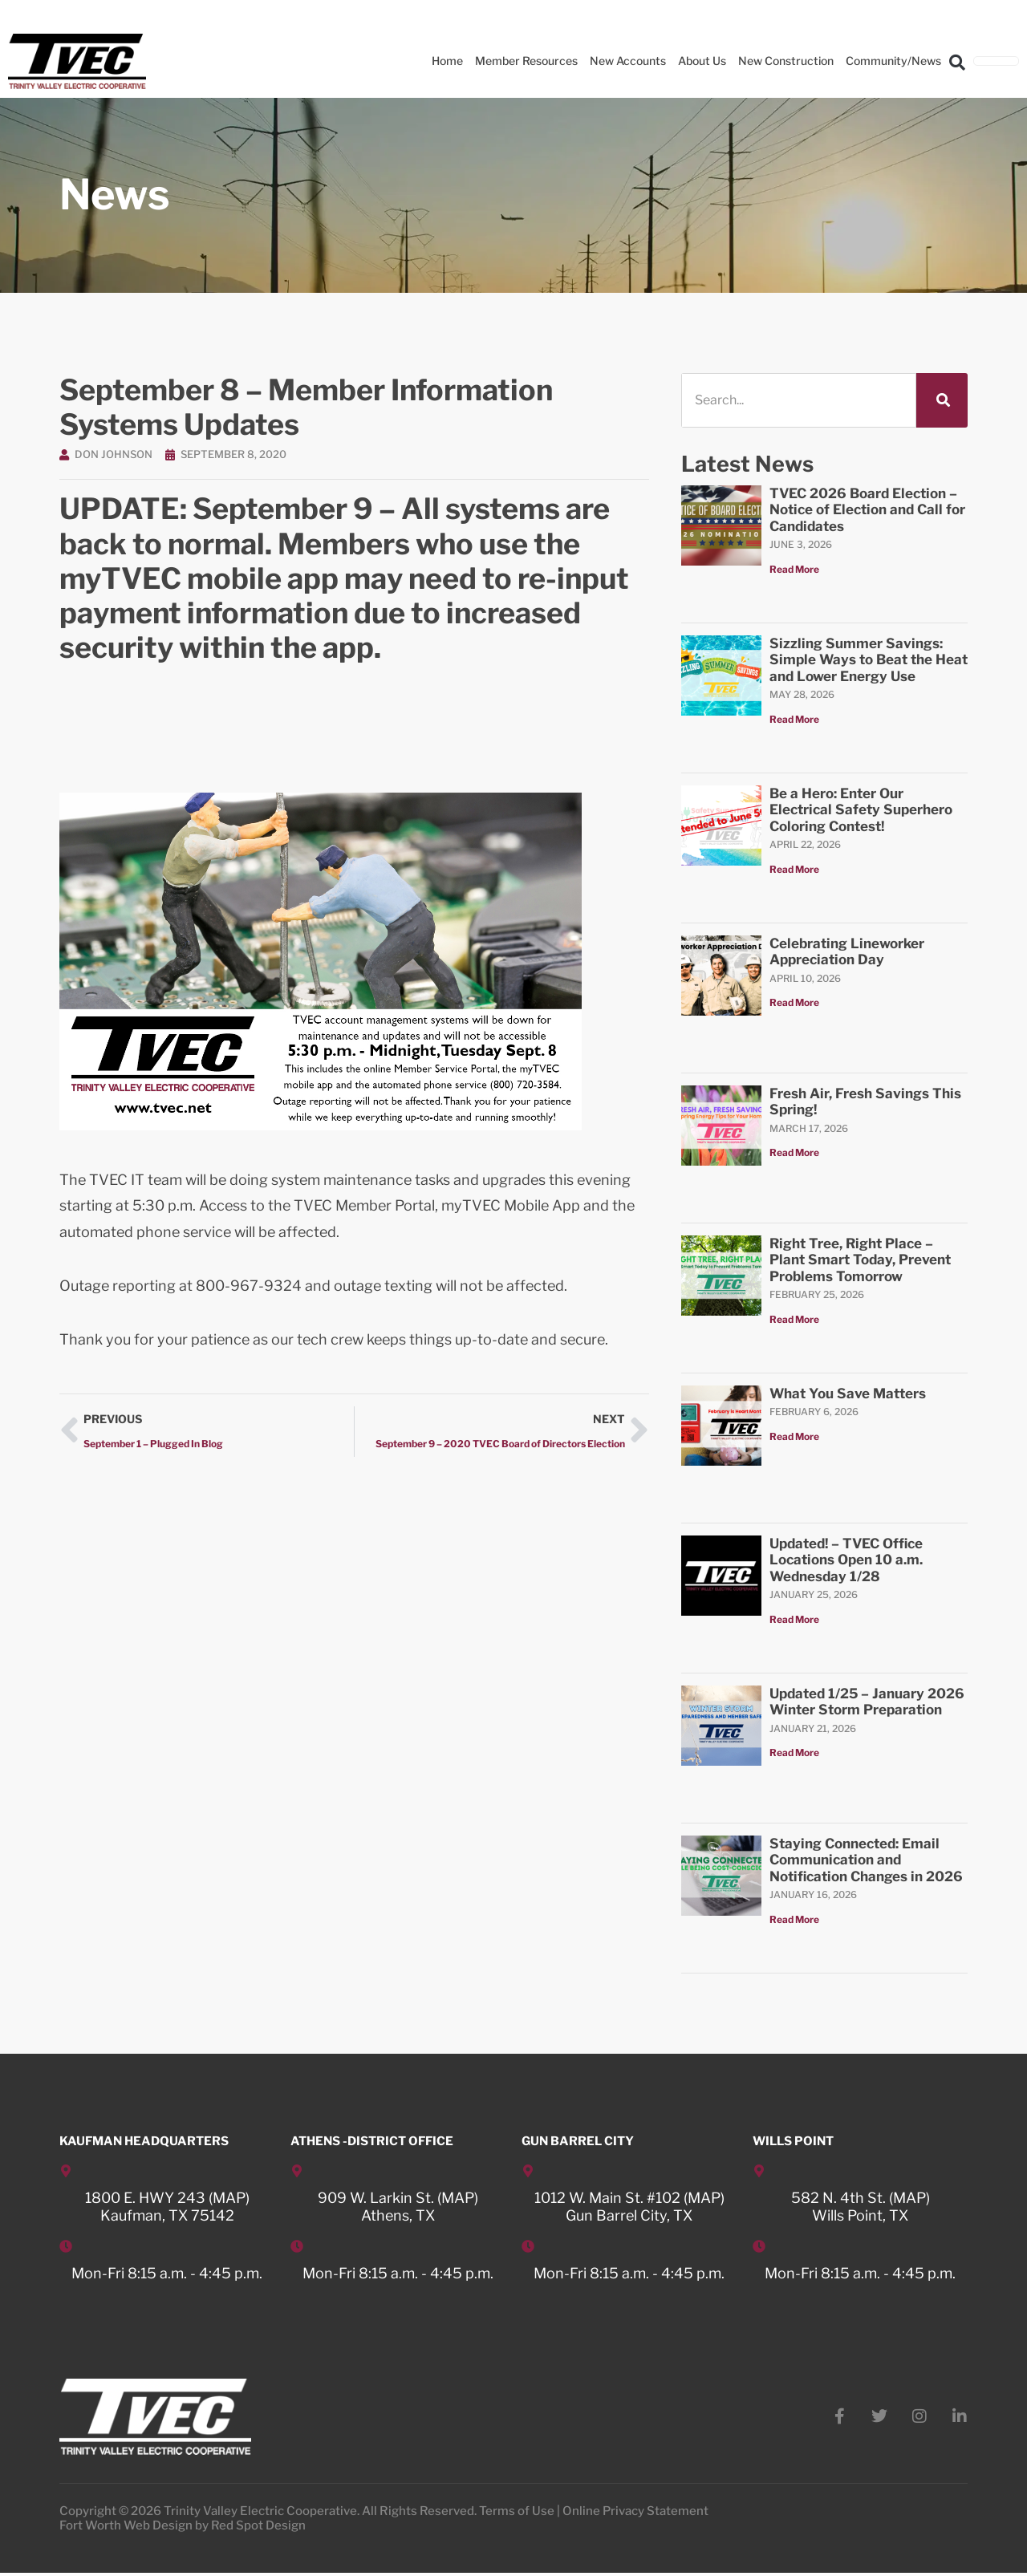 The width and height of the screenshot is (1027, 2576). I want to click on Member Resources, so click(526, 60).